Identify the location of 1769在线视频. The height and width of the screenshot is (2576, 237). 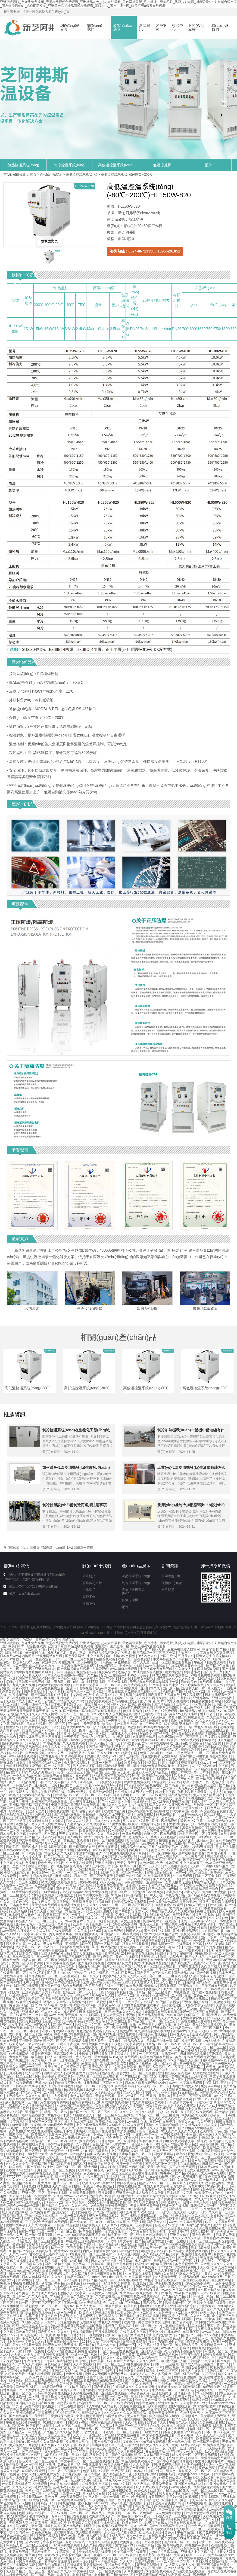
(121, 2484).